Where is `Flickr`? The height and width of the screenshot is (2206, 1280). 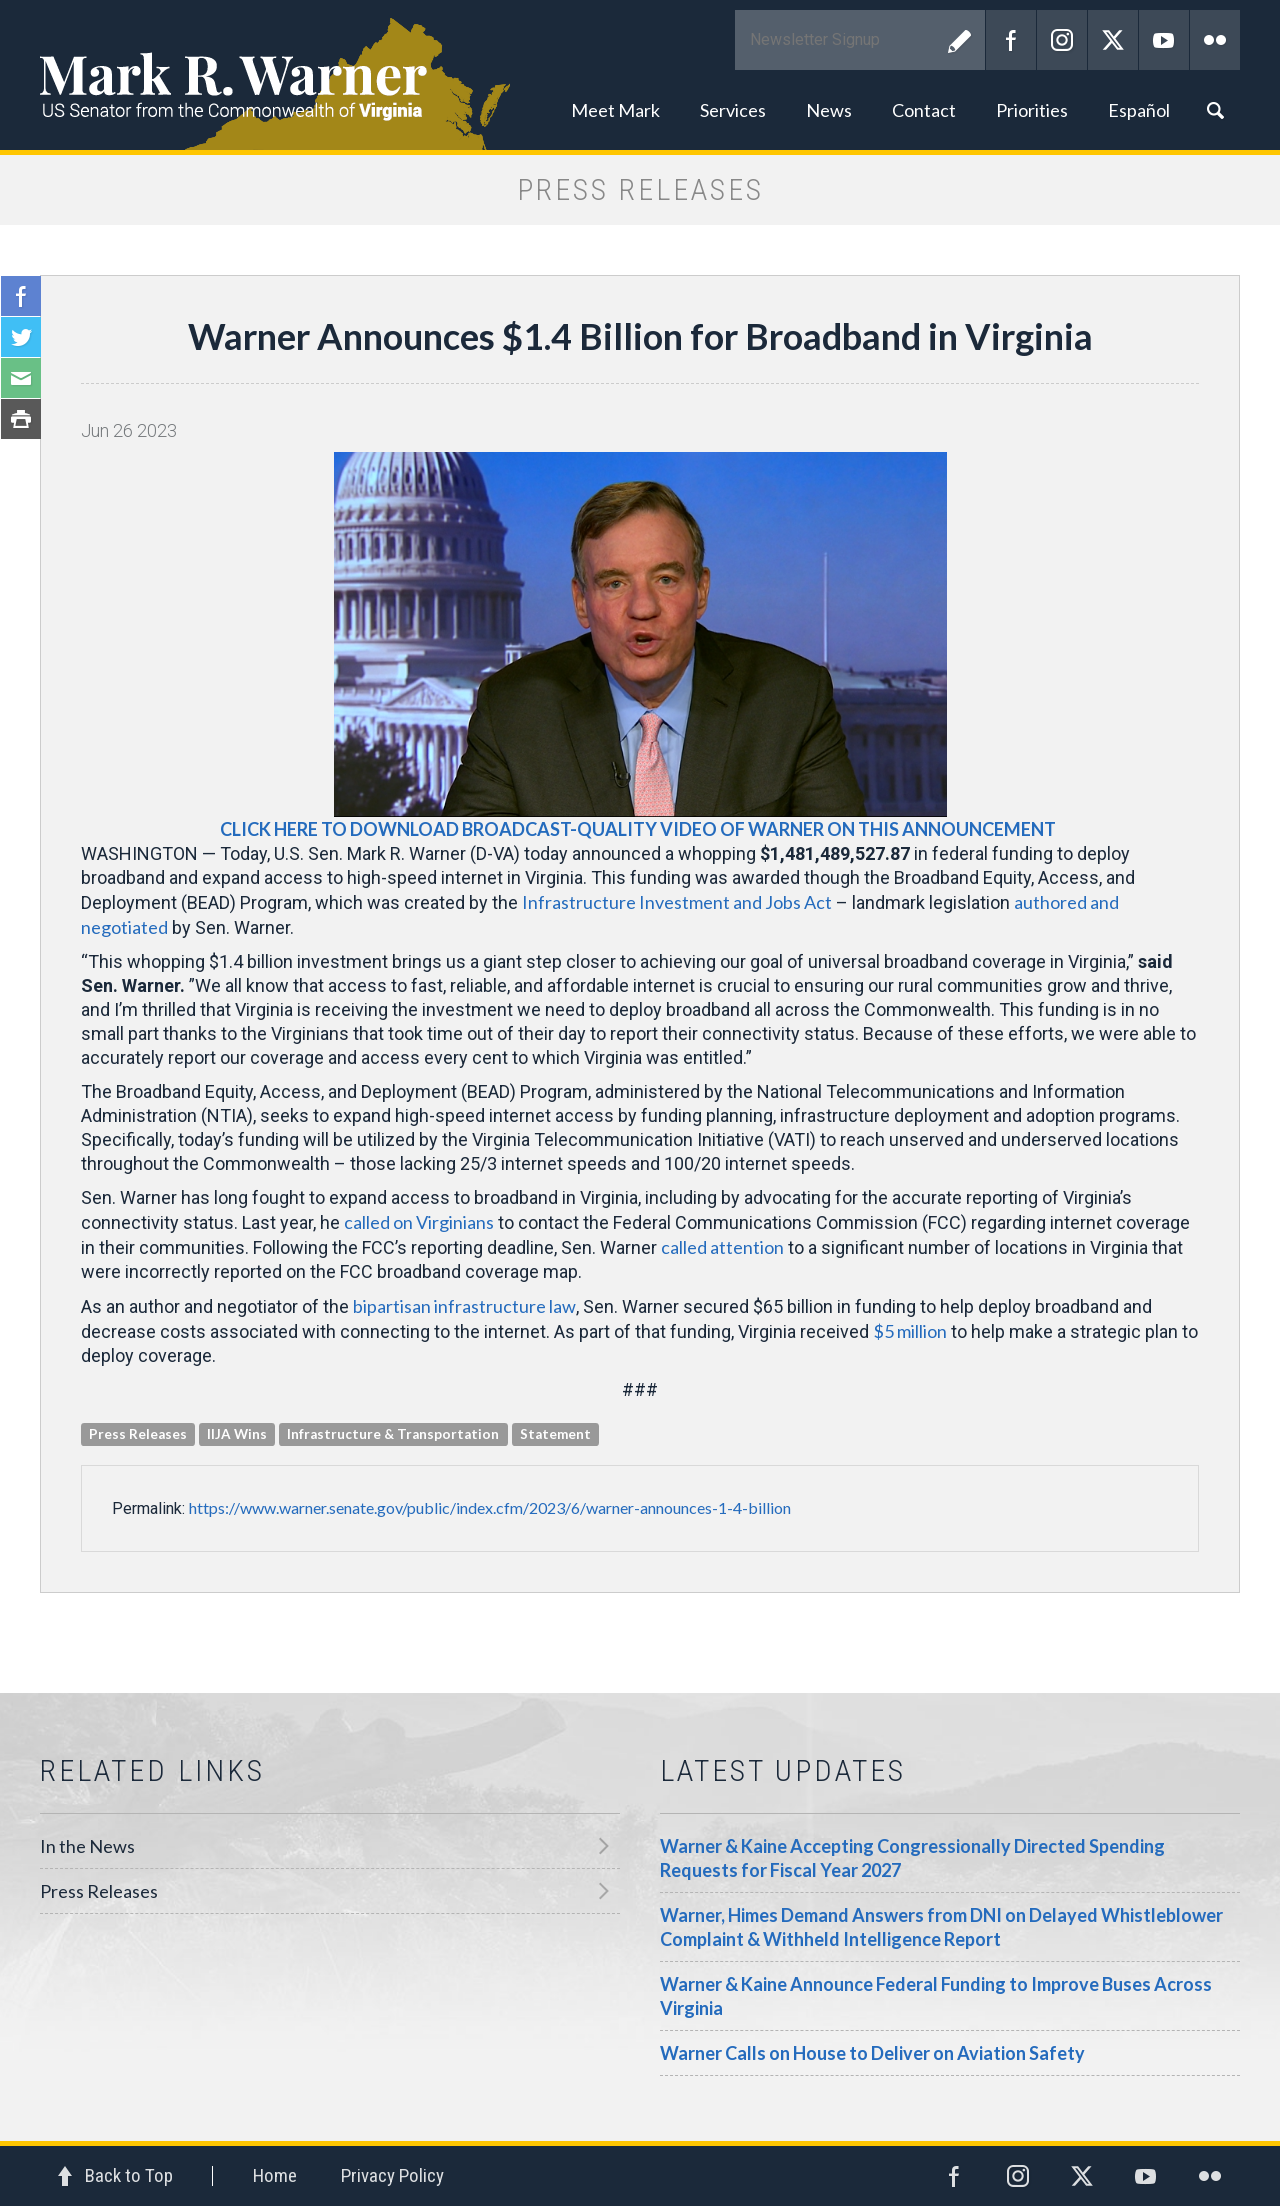 Flickr is located at coordinates (1215, 40).